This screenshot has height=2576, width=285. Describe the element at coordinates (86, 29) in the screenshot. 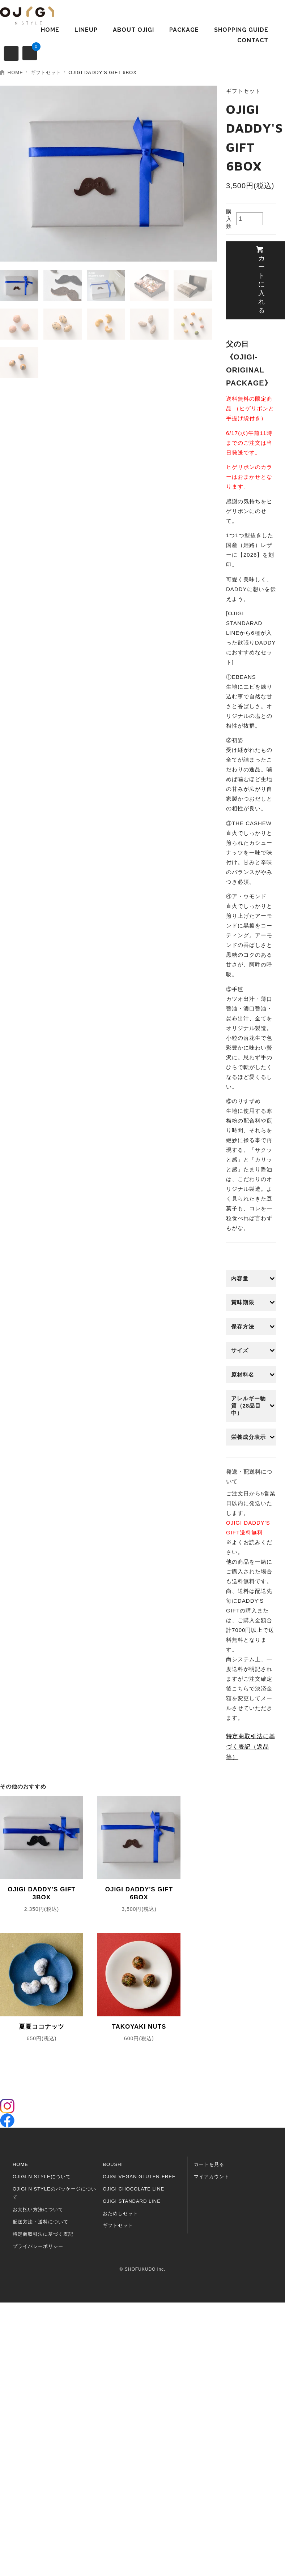

I see `LINEUP` at that location.